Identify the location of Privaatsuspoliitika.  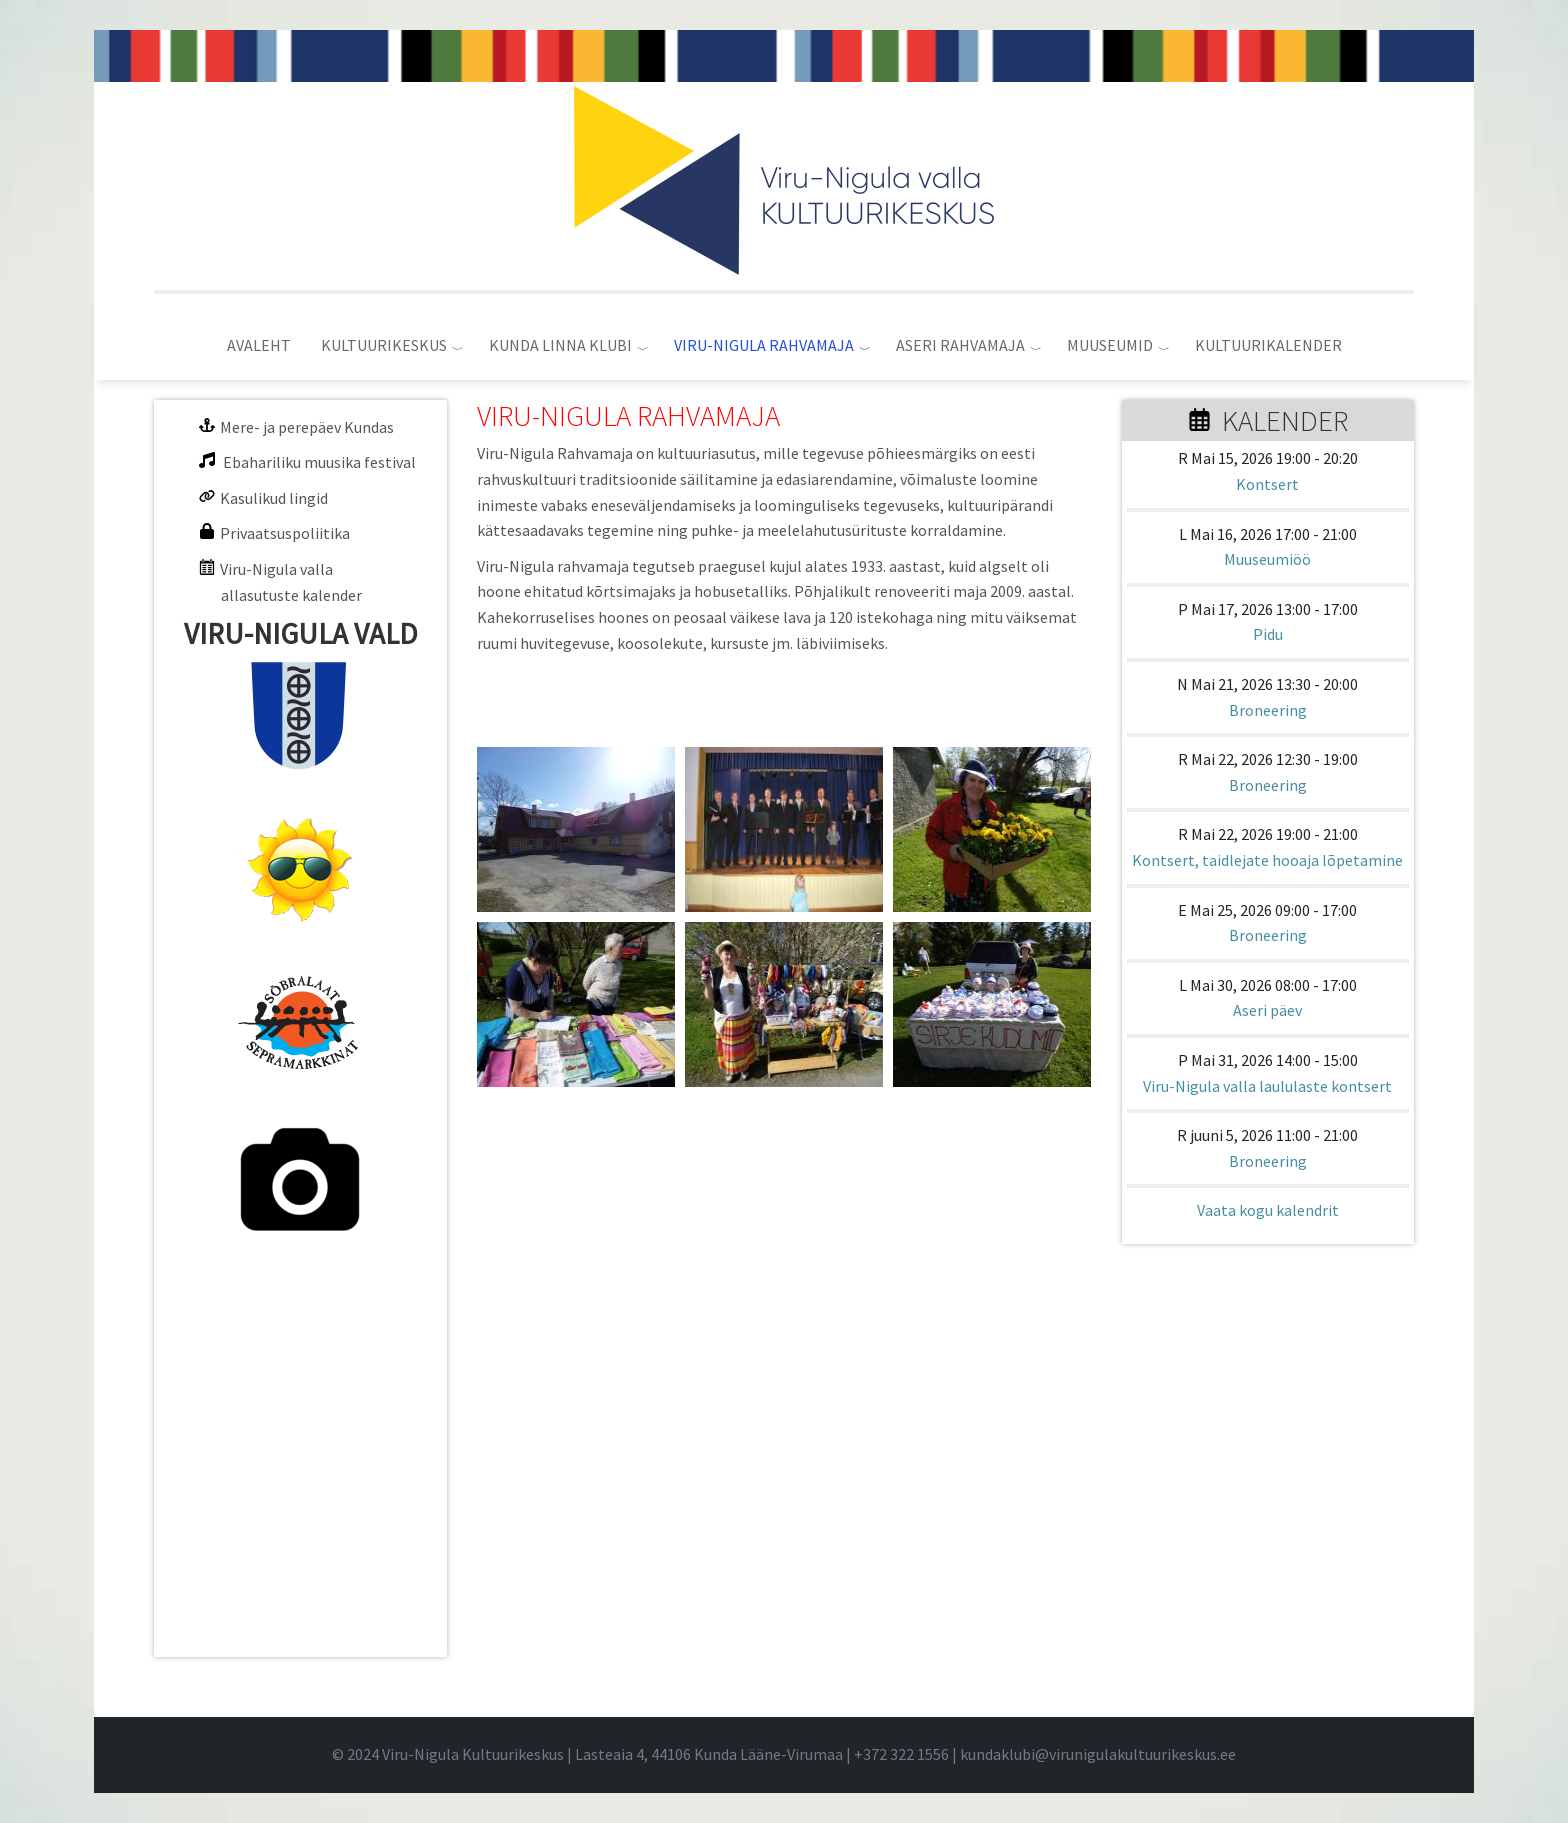
(285, 533).